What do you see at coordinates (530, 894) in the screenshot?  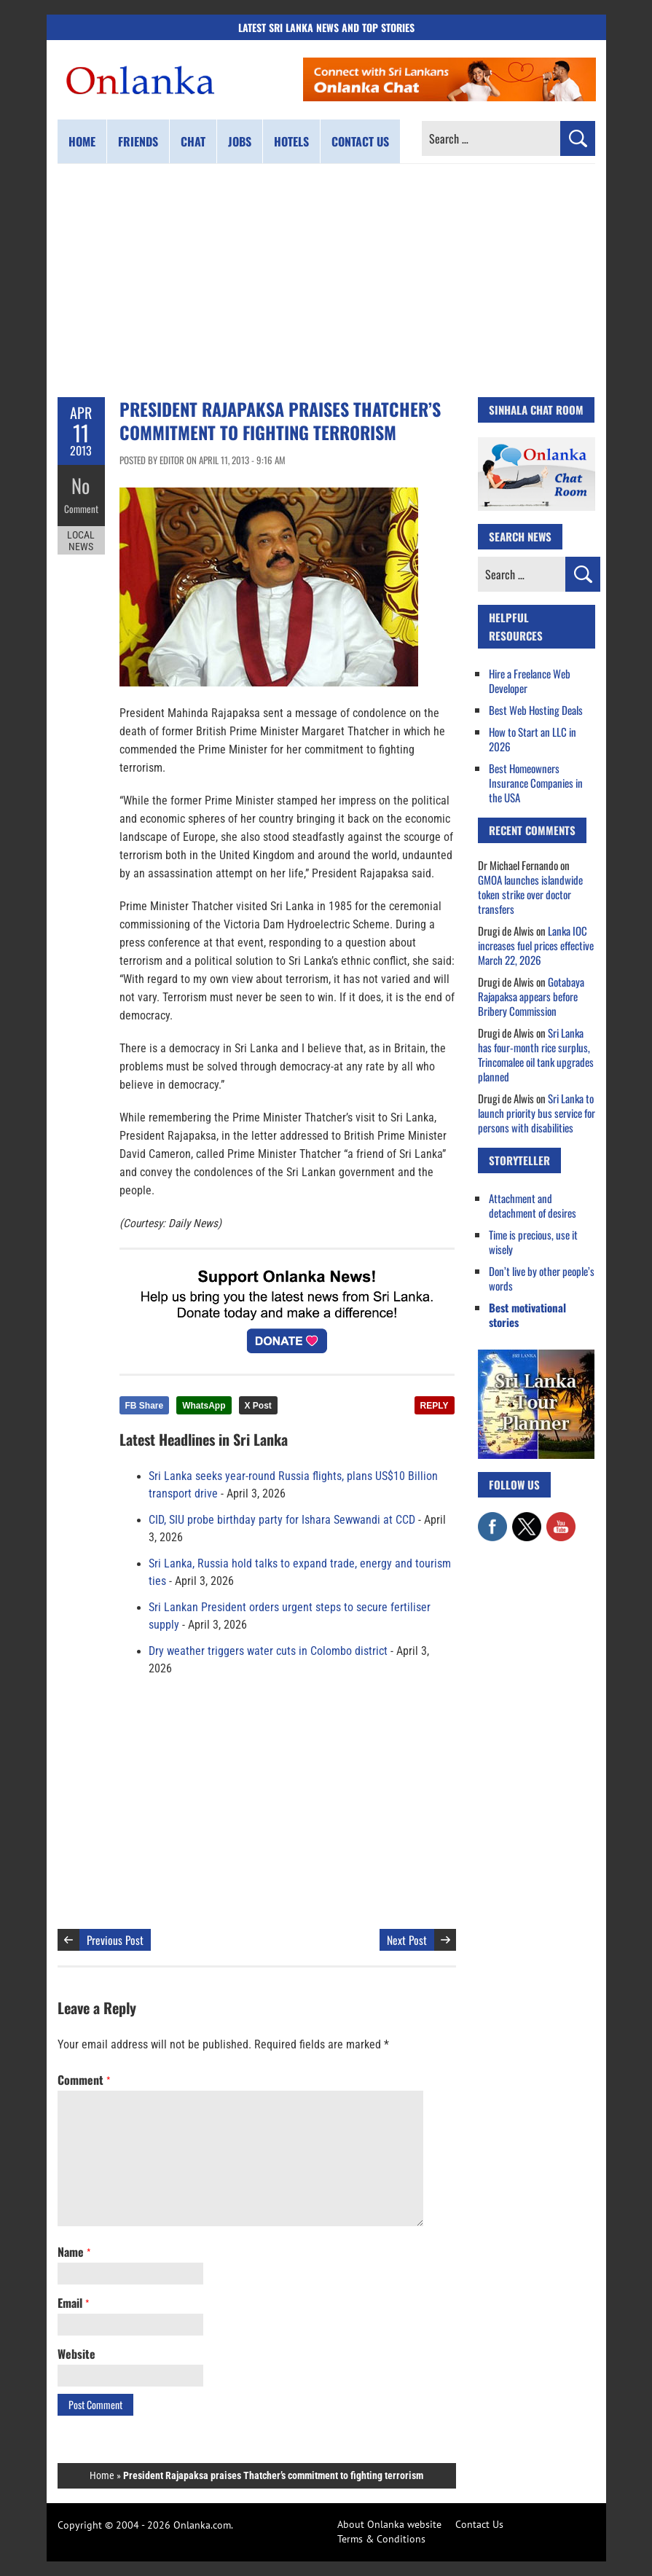 I see `GMOA launches islandwide token strike over doctor transfers` at bounding box center [530, 894].